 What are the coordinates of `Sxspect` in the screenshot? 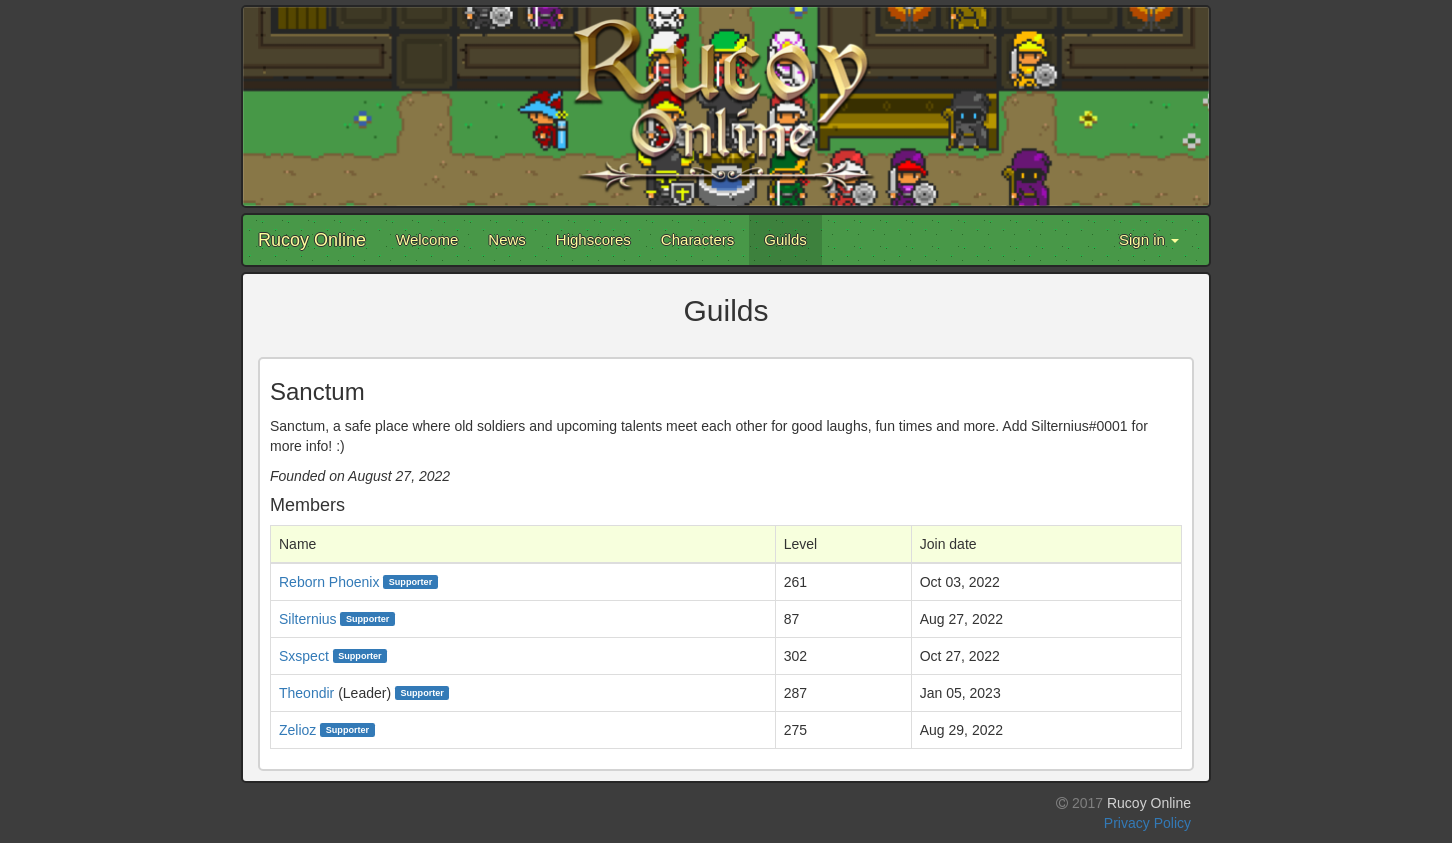 It's located at (304, 656).